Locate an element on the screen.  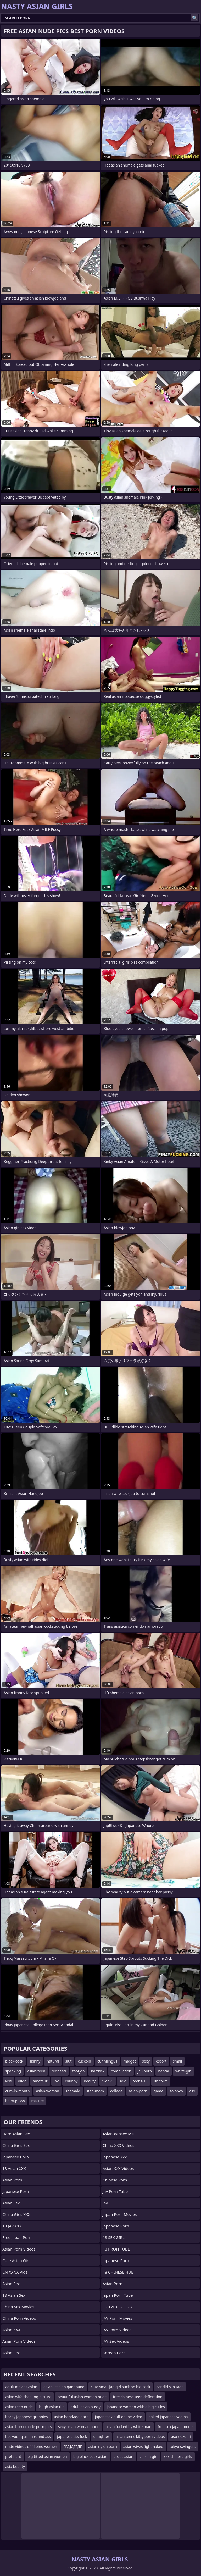
China XXX Videos is located at coordinates (118, 2145).